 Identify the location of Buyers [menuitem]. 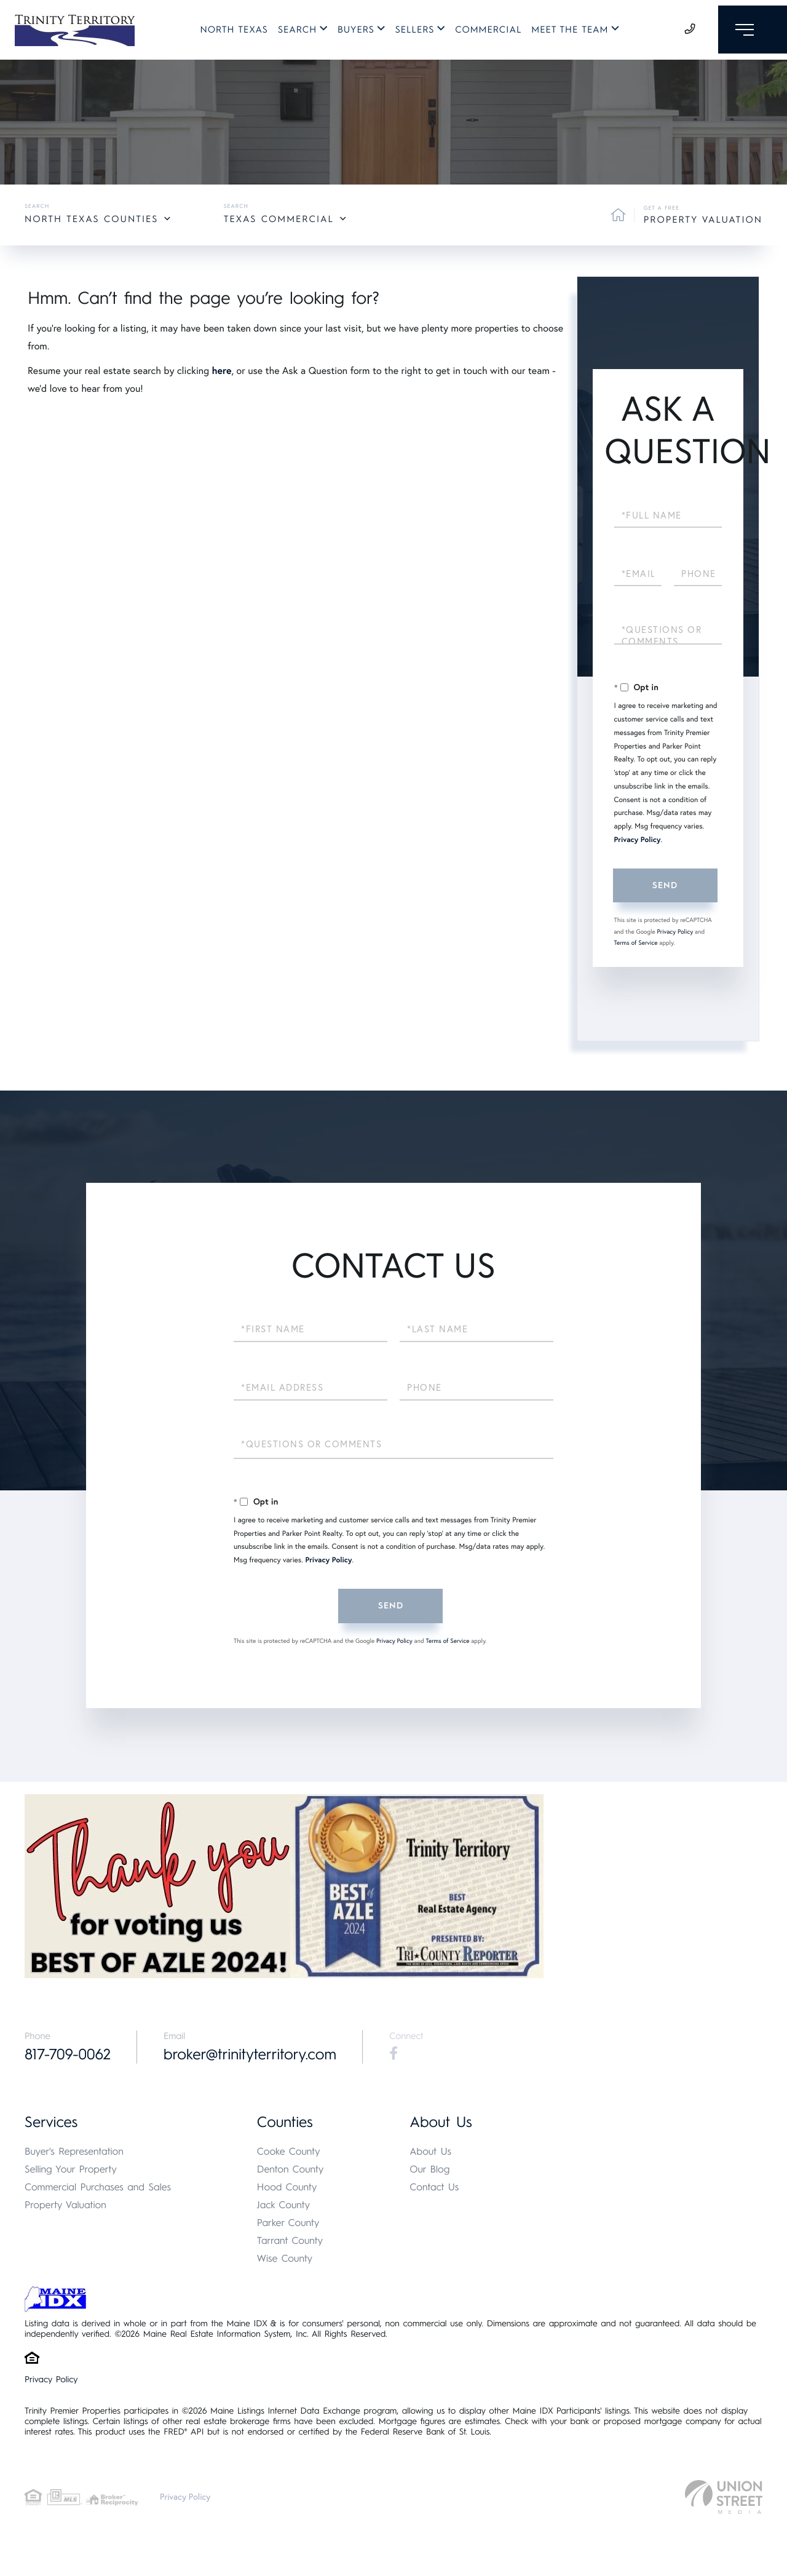
(352, 32).